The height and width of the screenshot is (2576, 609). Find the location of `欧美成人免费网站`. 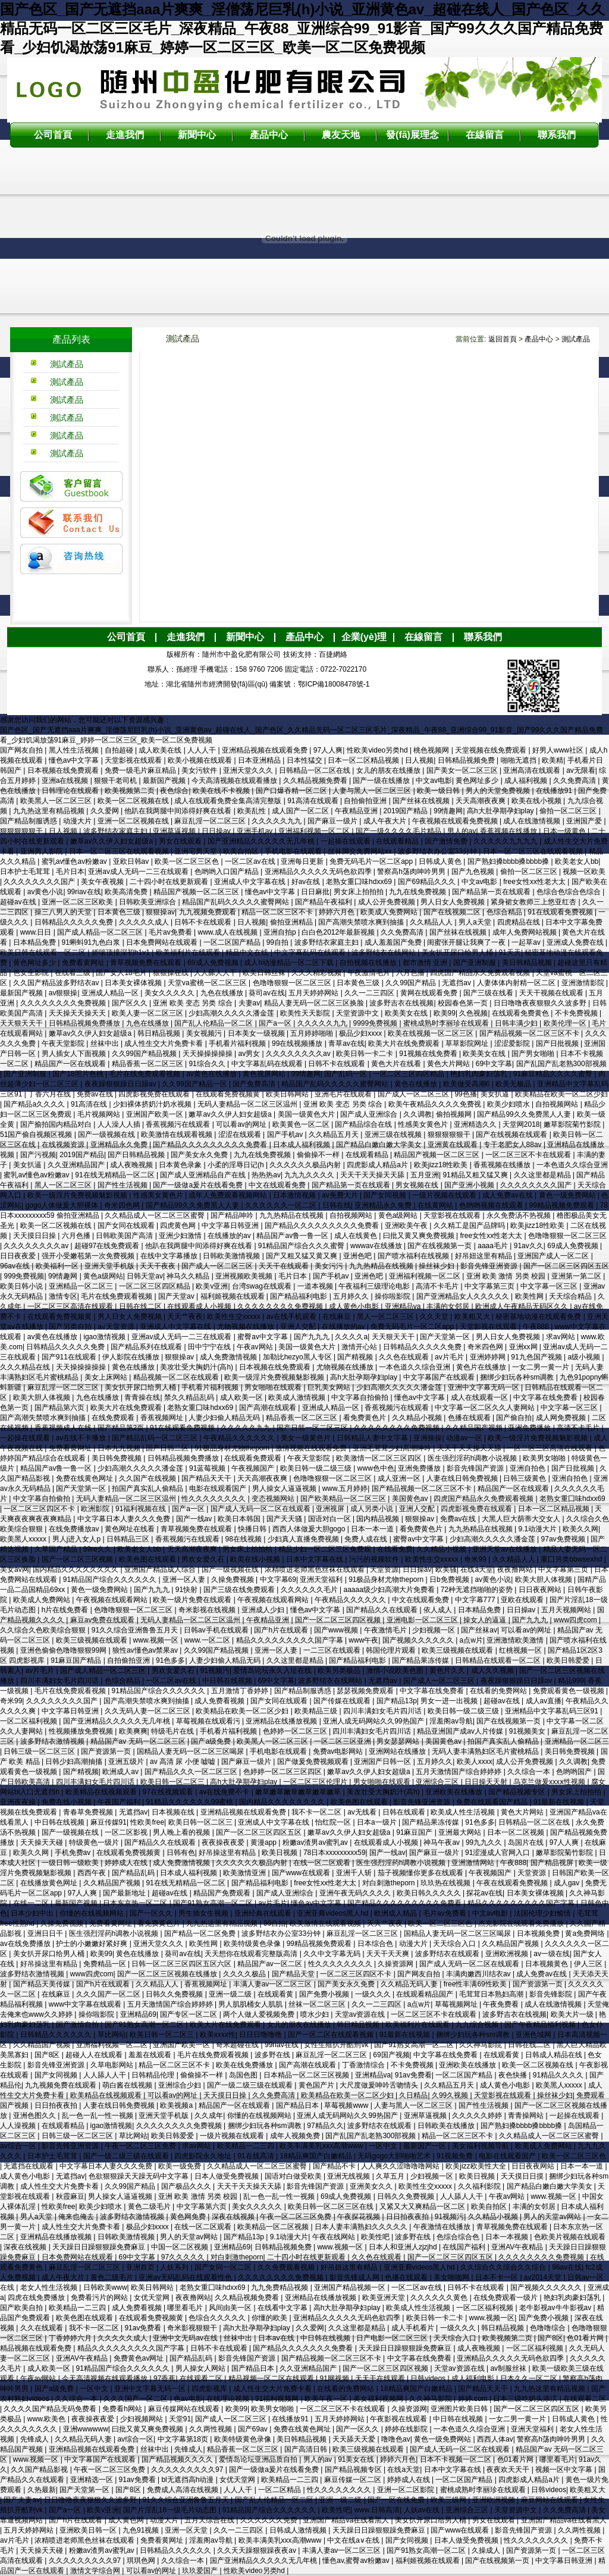

欧美成人免费网站 is located at coordinates (389, 912).